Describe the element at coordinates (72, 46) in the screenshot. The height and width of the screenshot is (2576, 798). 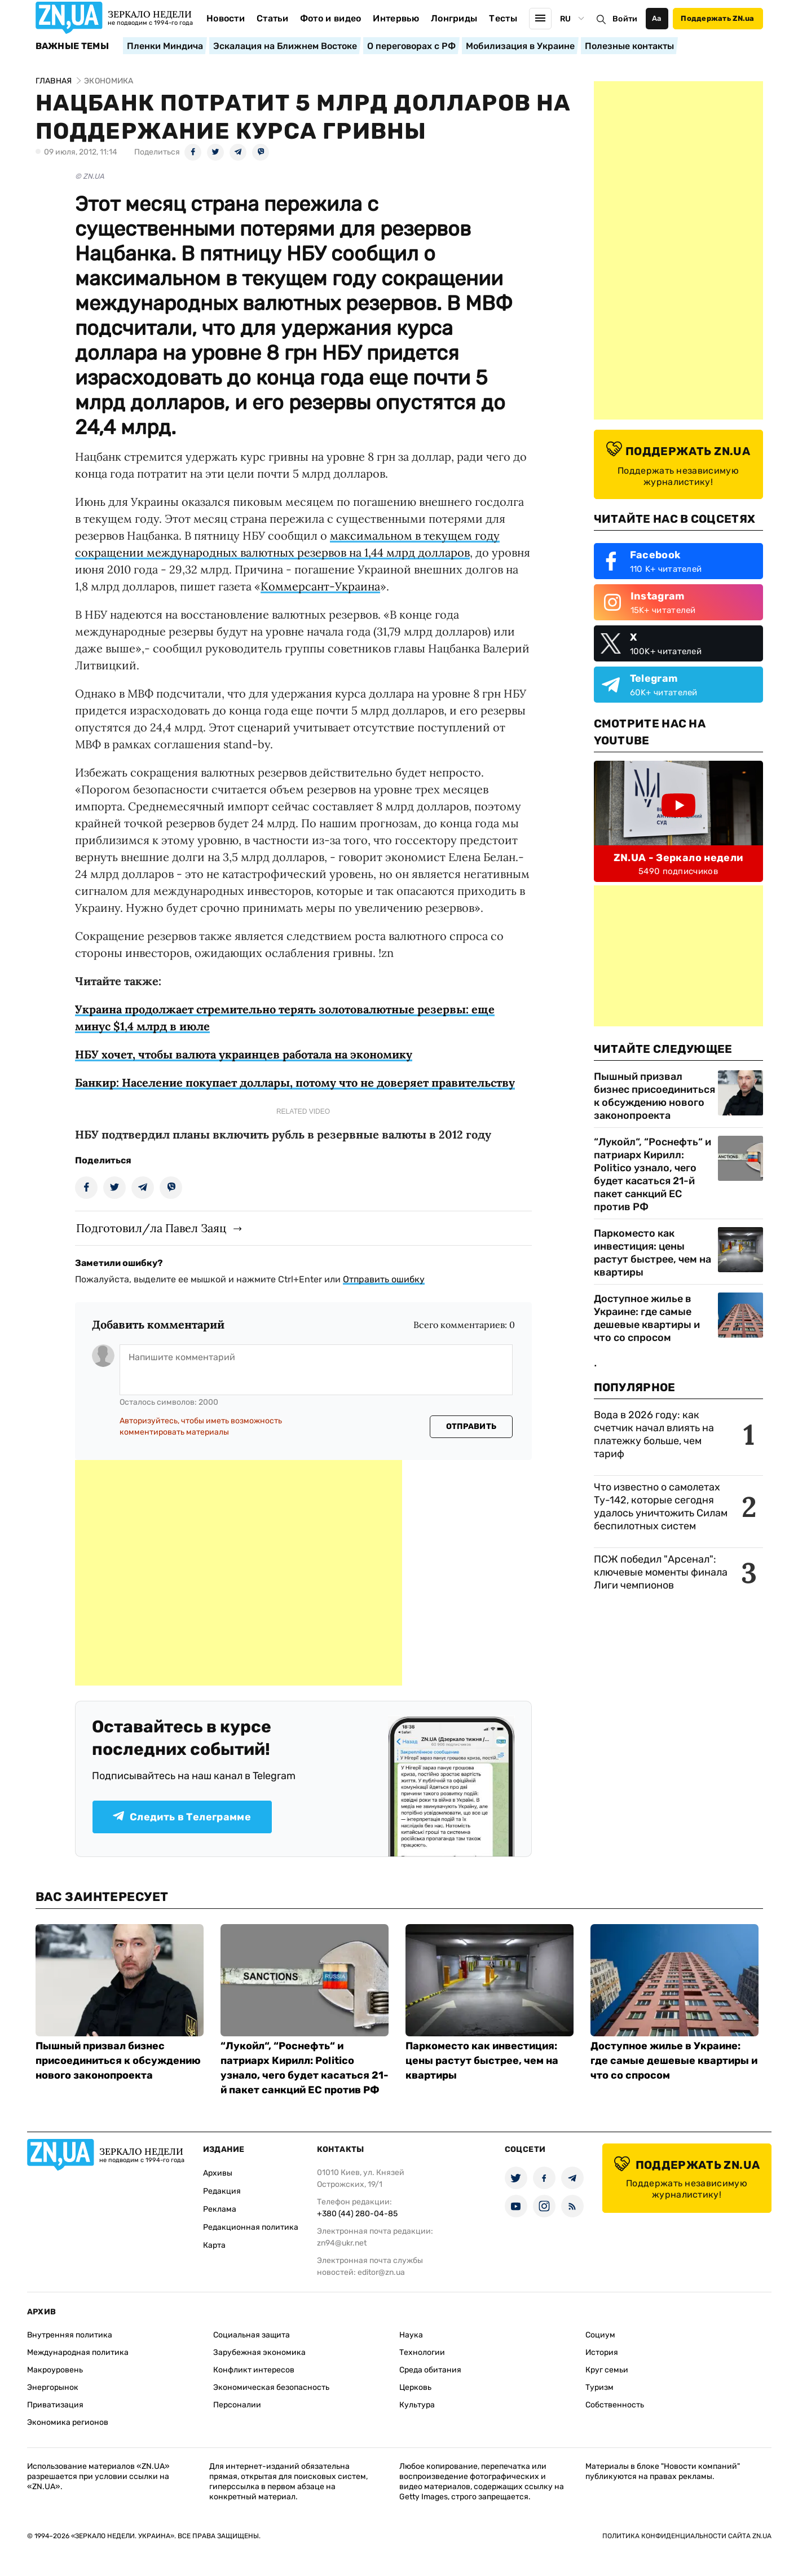
I see `Важные темы` at that location.